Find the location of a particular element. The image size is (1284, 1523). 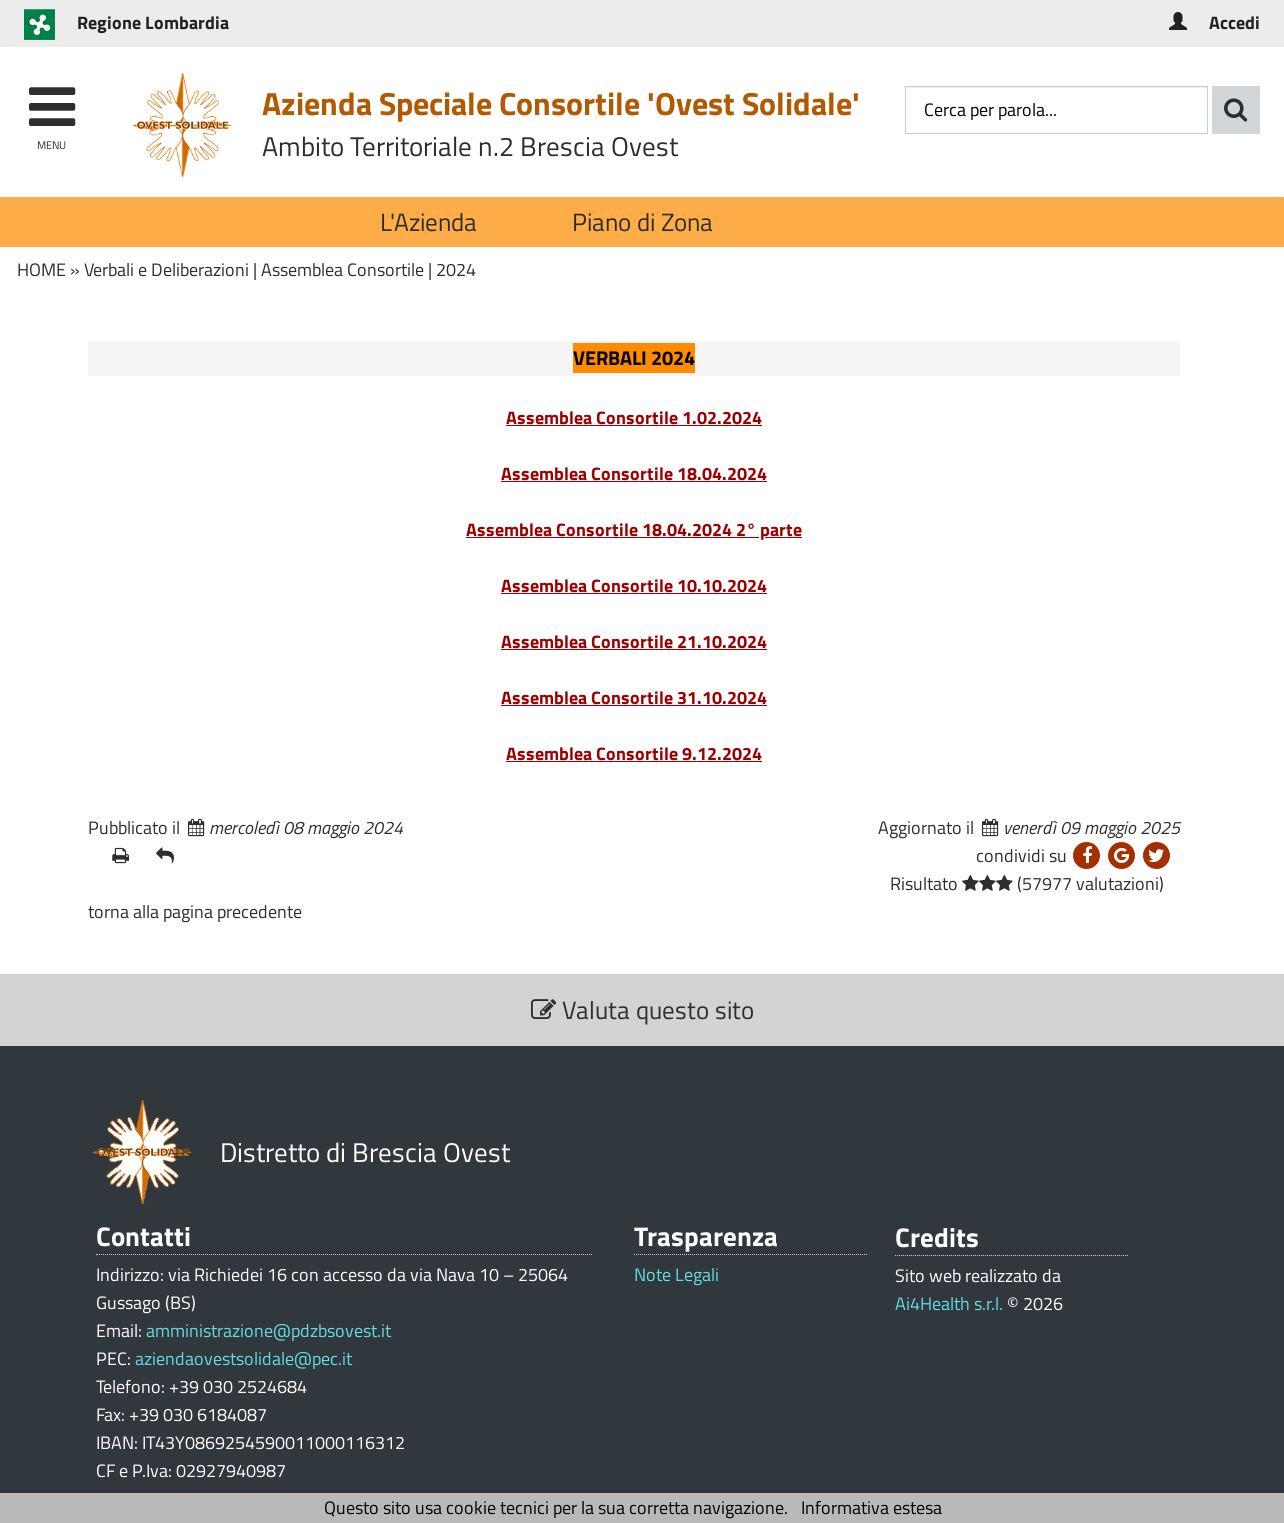

Assemblea Consortile 21.10.2024 is located at coordinates (634, 641).